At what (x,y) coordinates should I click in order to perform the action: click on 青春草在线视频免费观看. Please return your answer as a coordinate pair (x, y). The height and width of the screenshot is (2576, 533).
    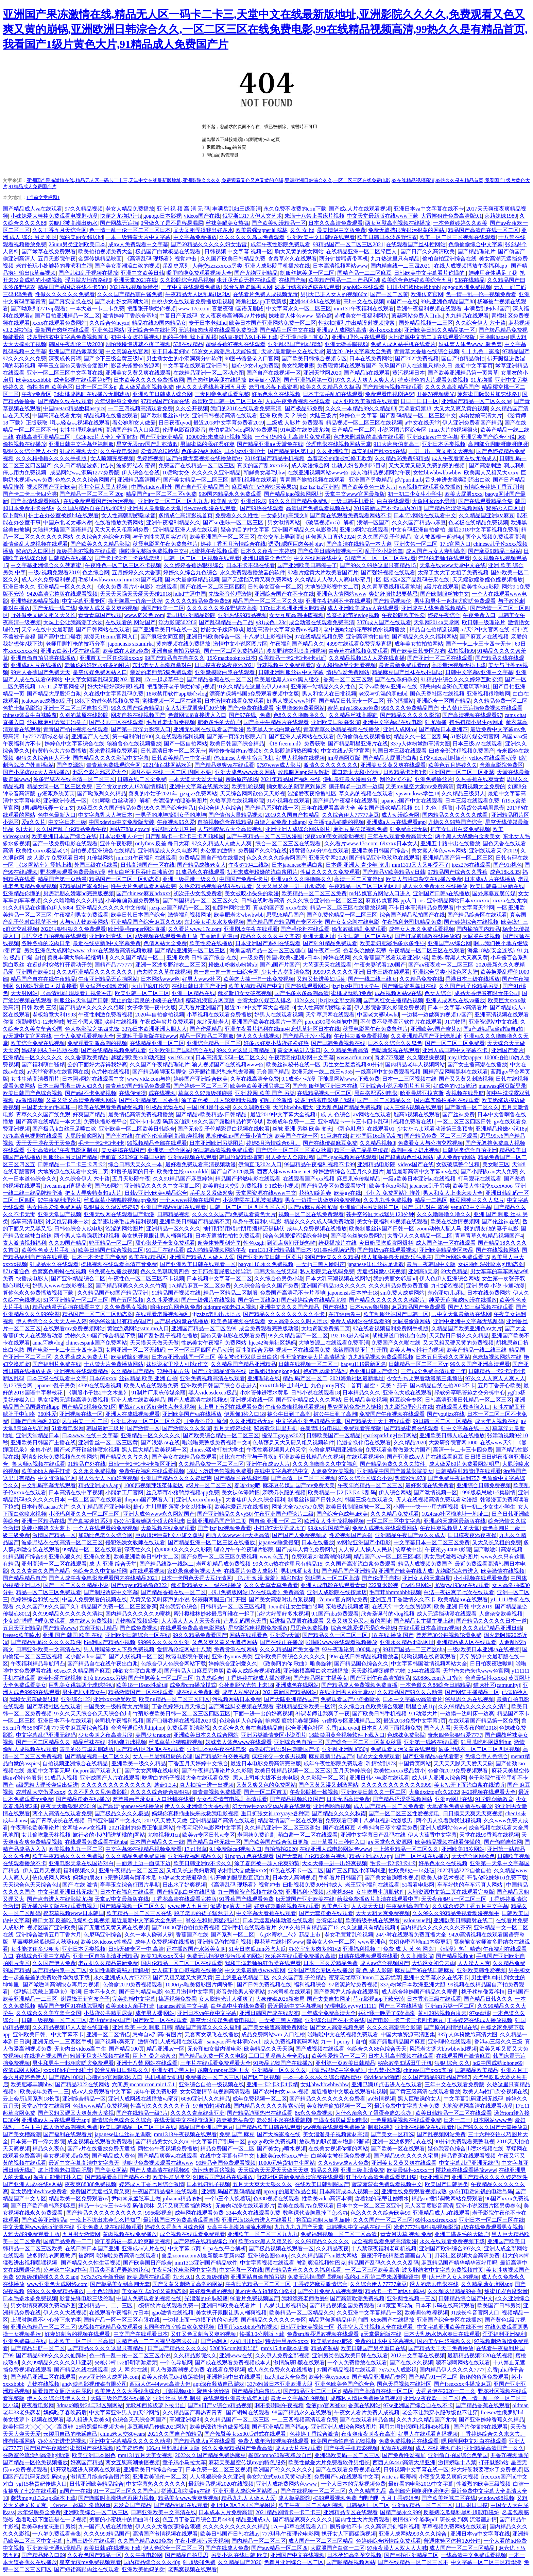
    Looking at the image, I should click on (358, 651).